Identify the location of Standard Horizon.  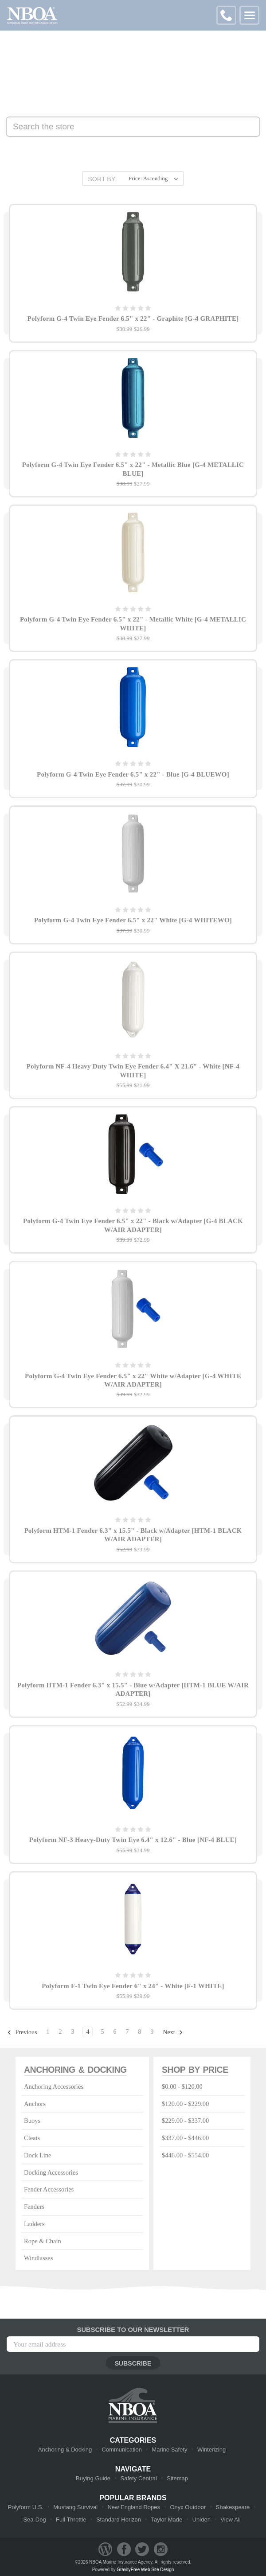
(118, 2519).